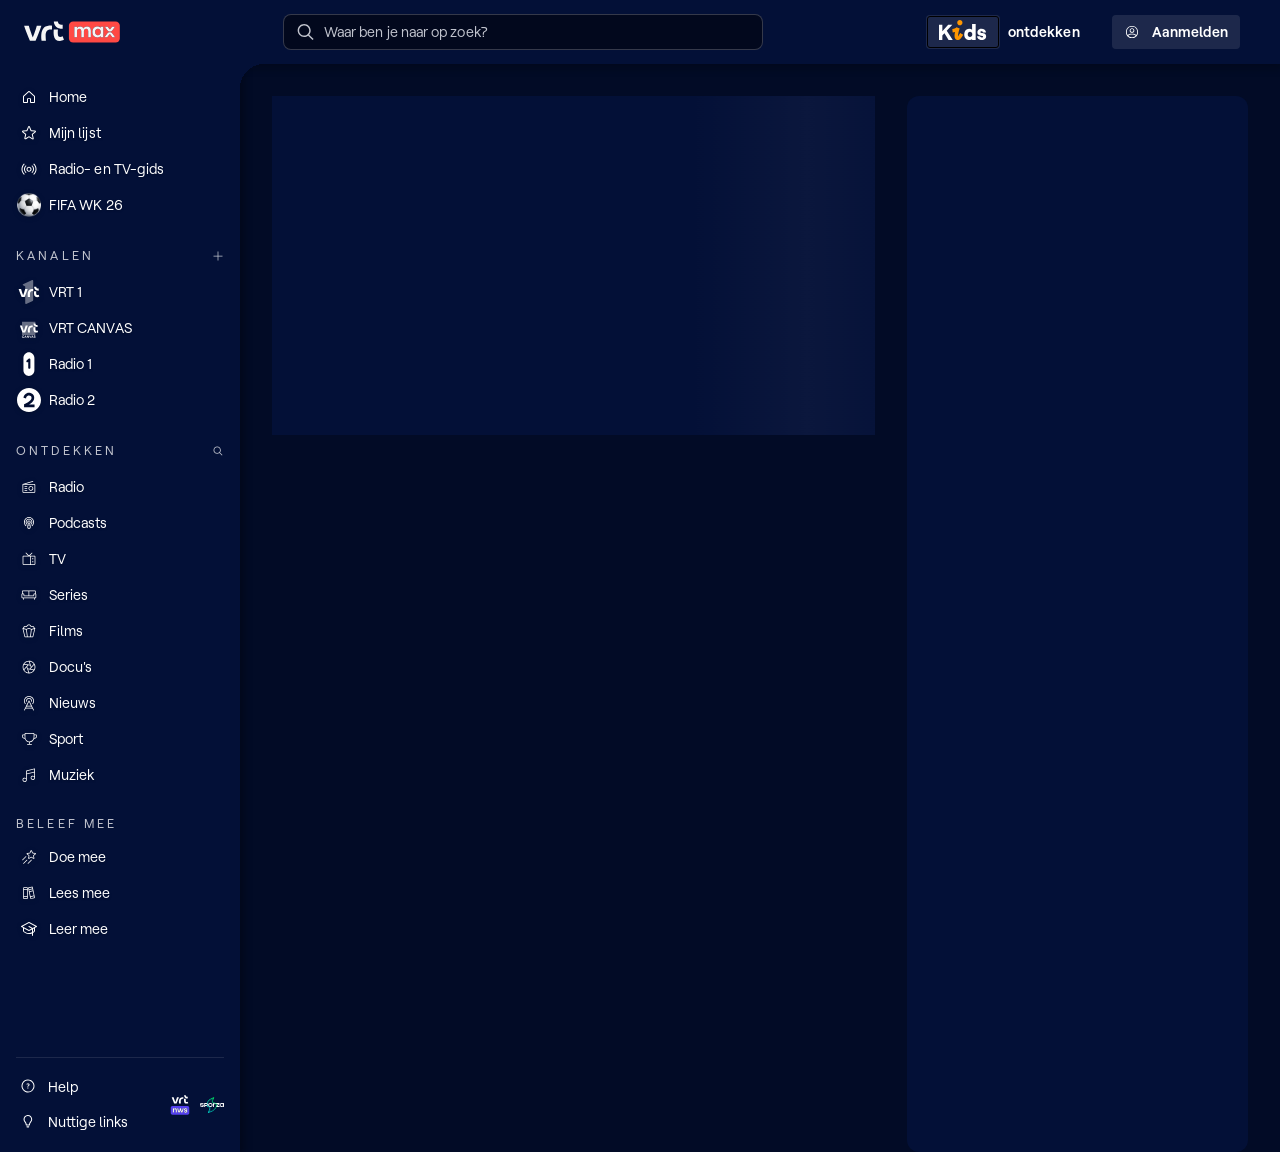 This screenshot has width=1280, height=1152. I want to click on [TV], so click(120, 559).